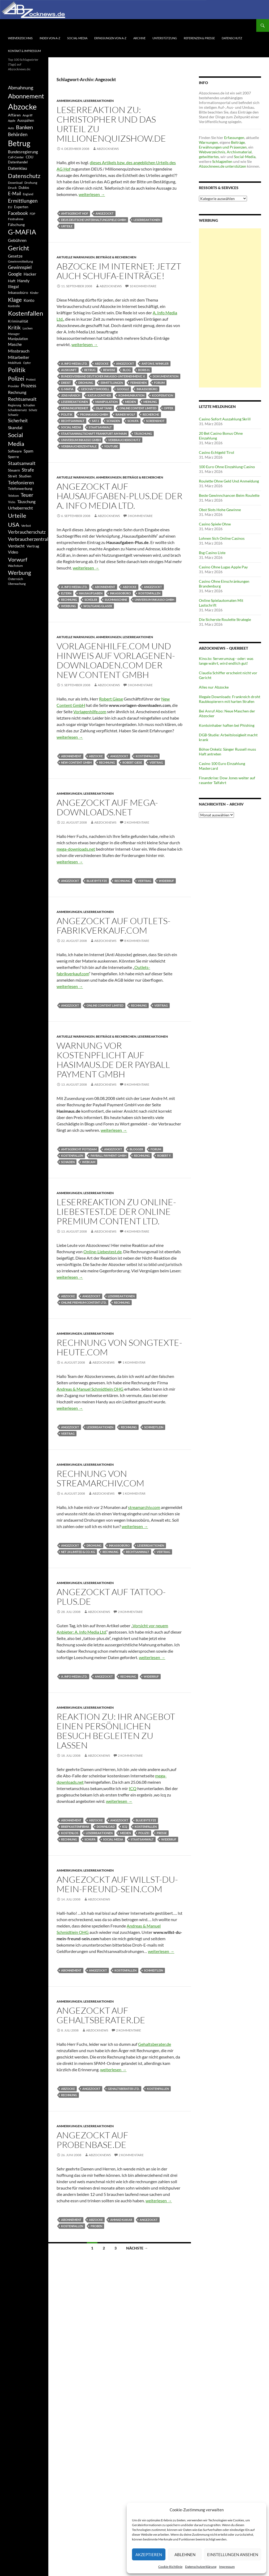 The width and height of the screenshot is (269, 2576). What do you see at coordinates (90, 599) in the screenshot?
I see `Schüler` at bounding box center [90, 599].